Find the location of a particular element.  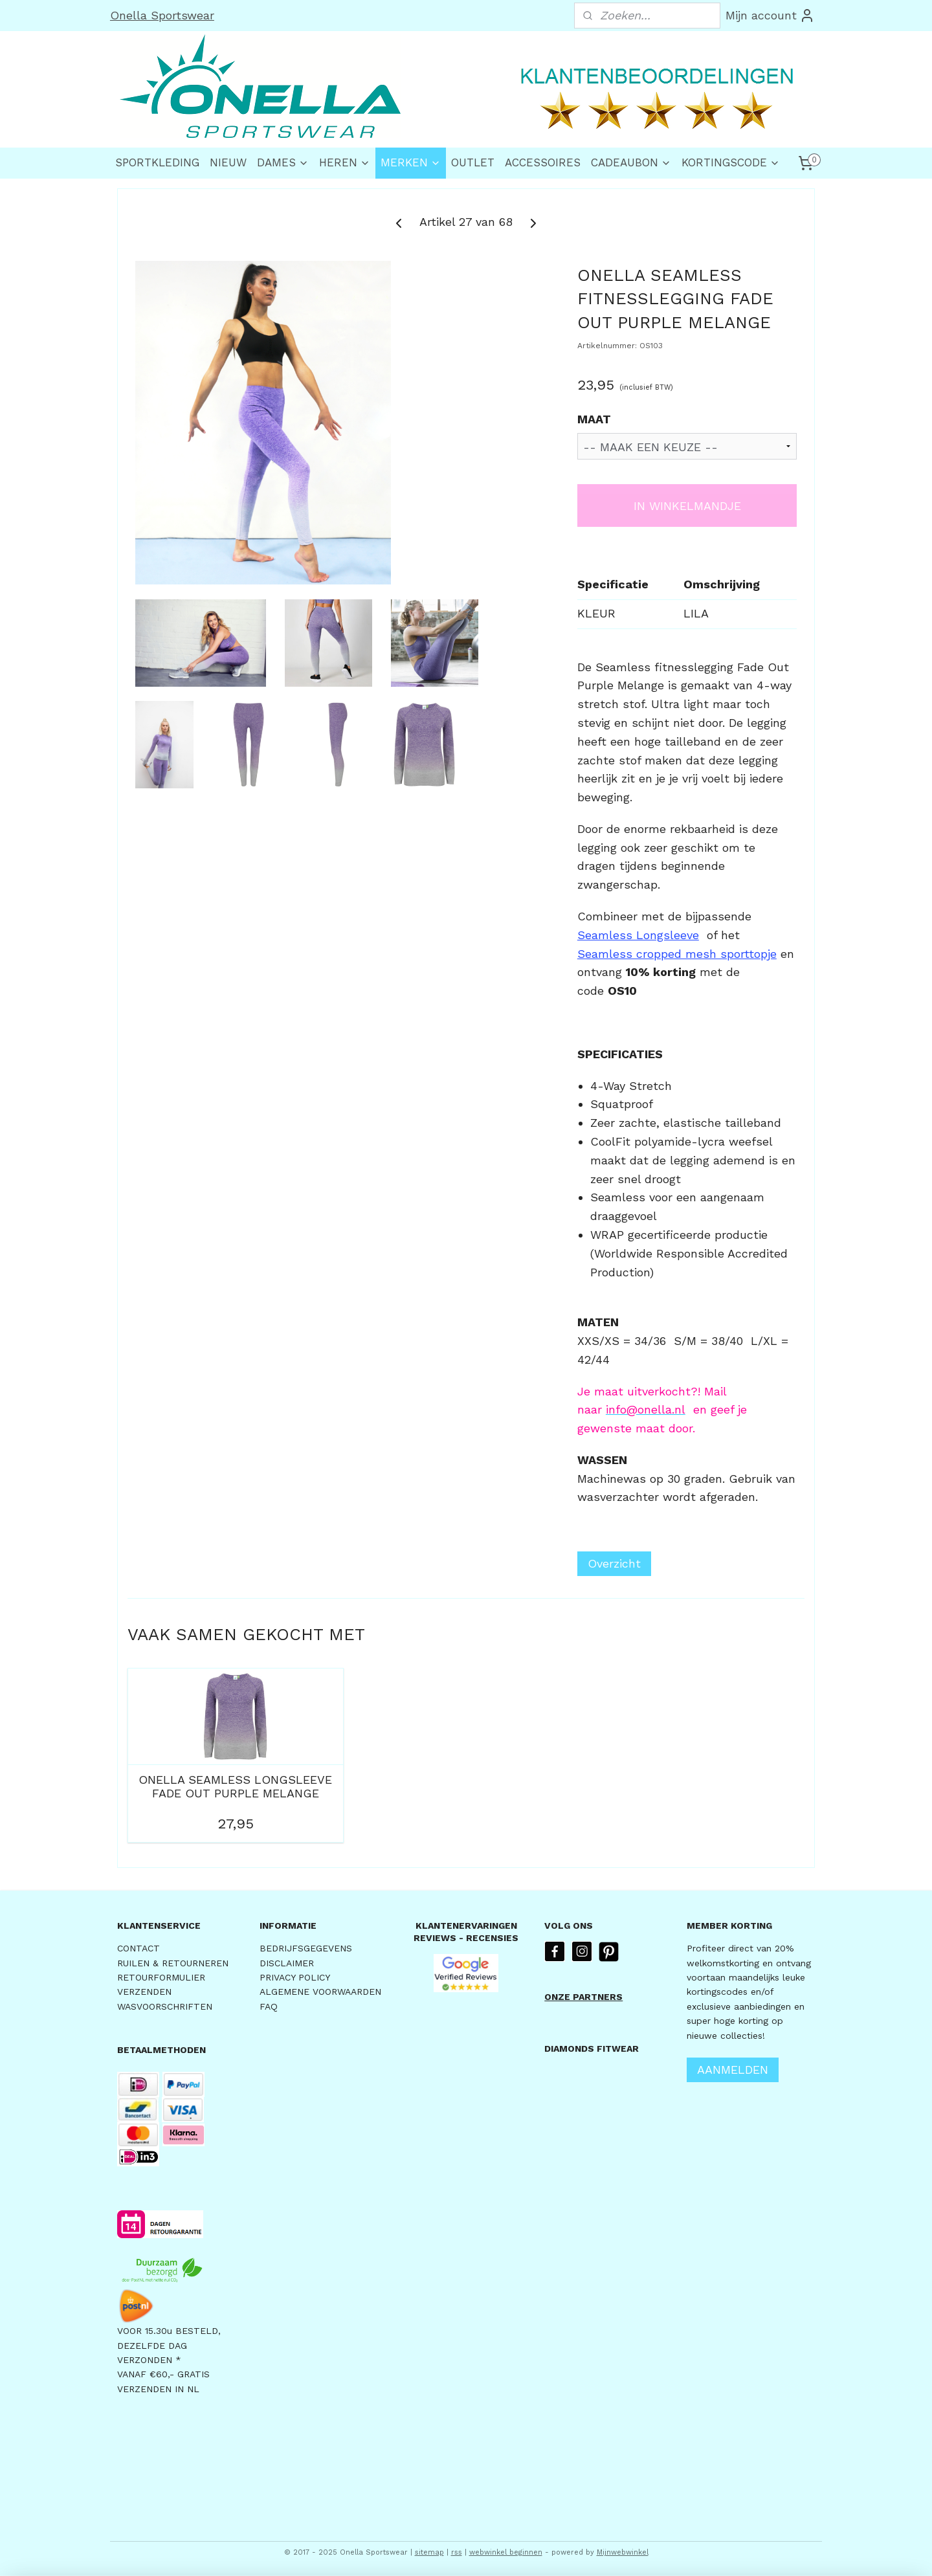

VERZENDEN is located at coordinates (144, 1991).